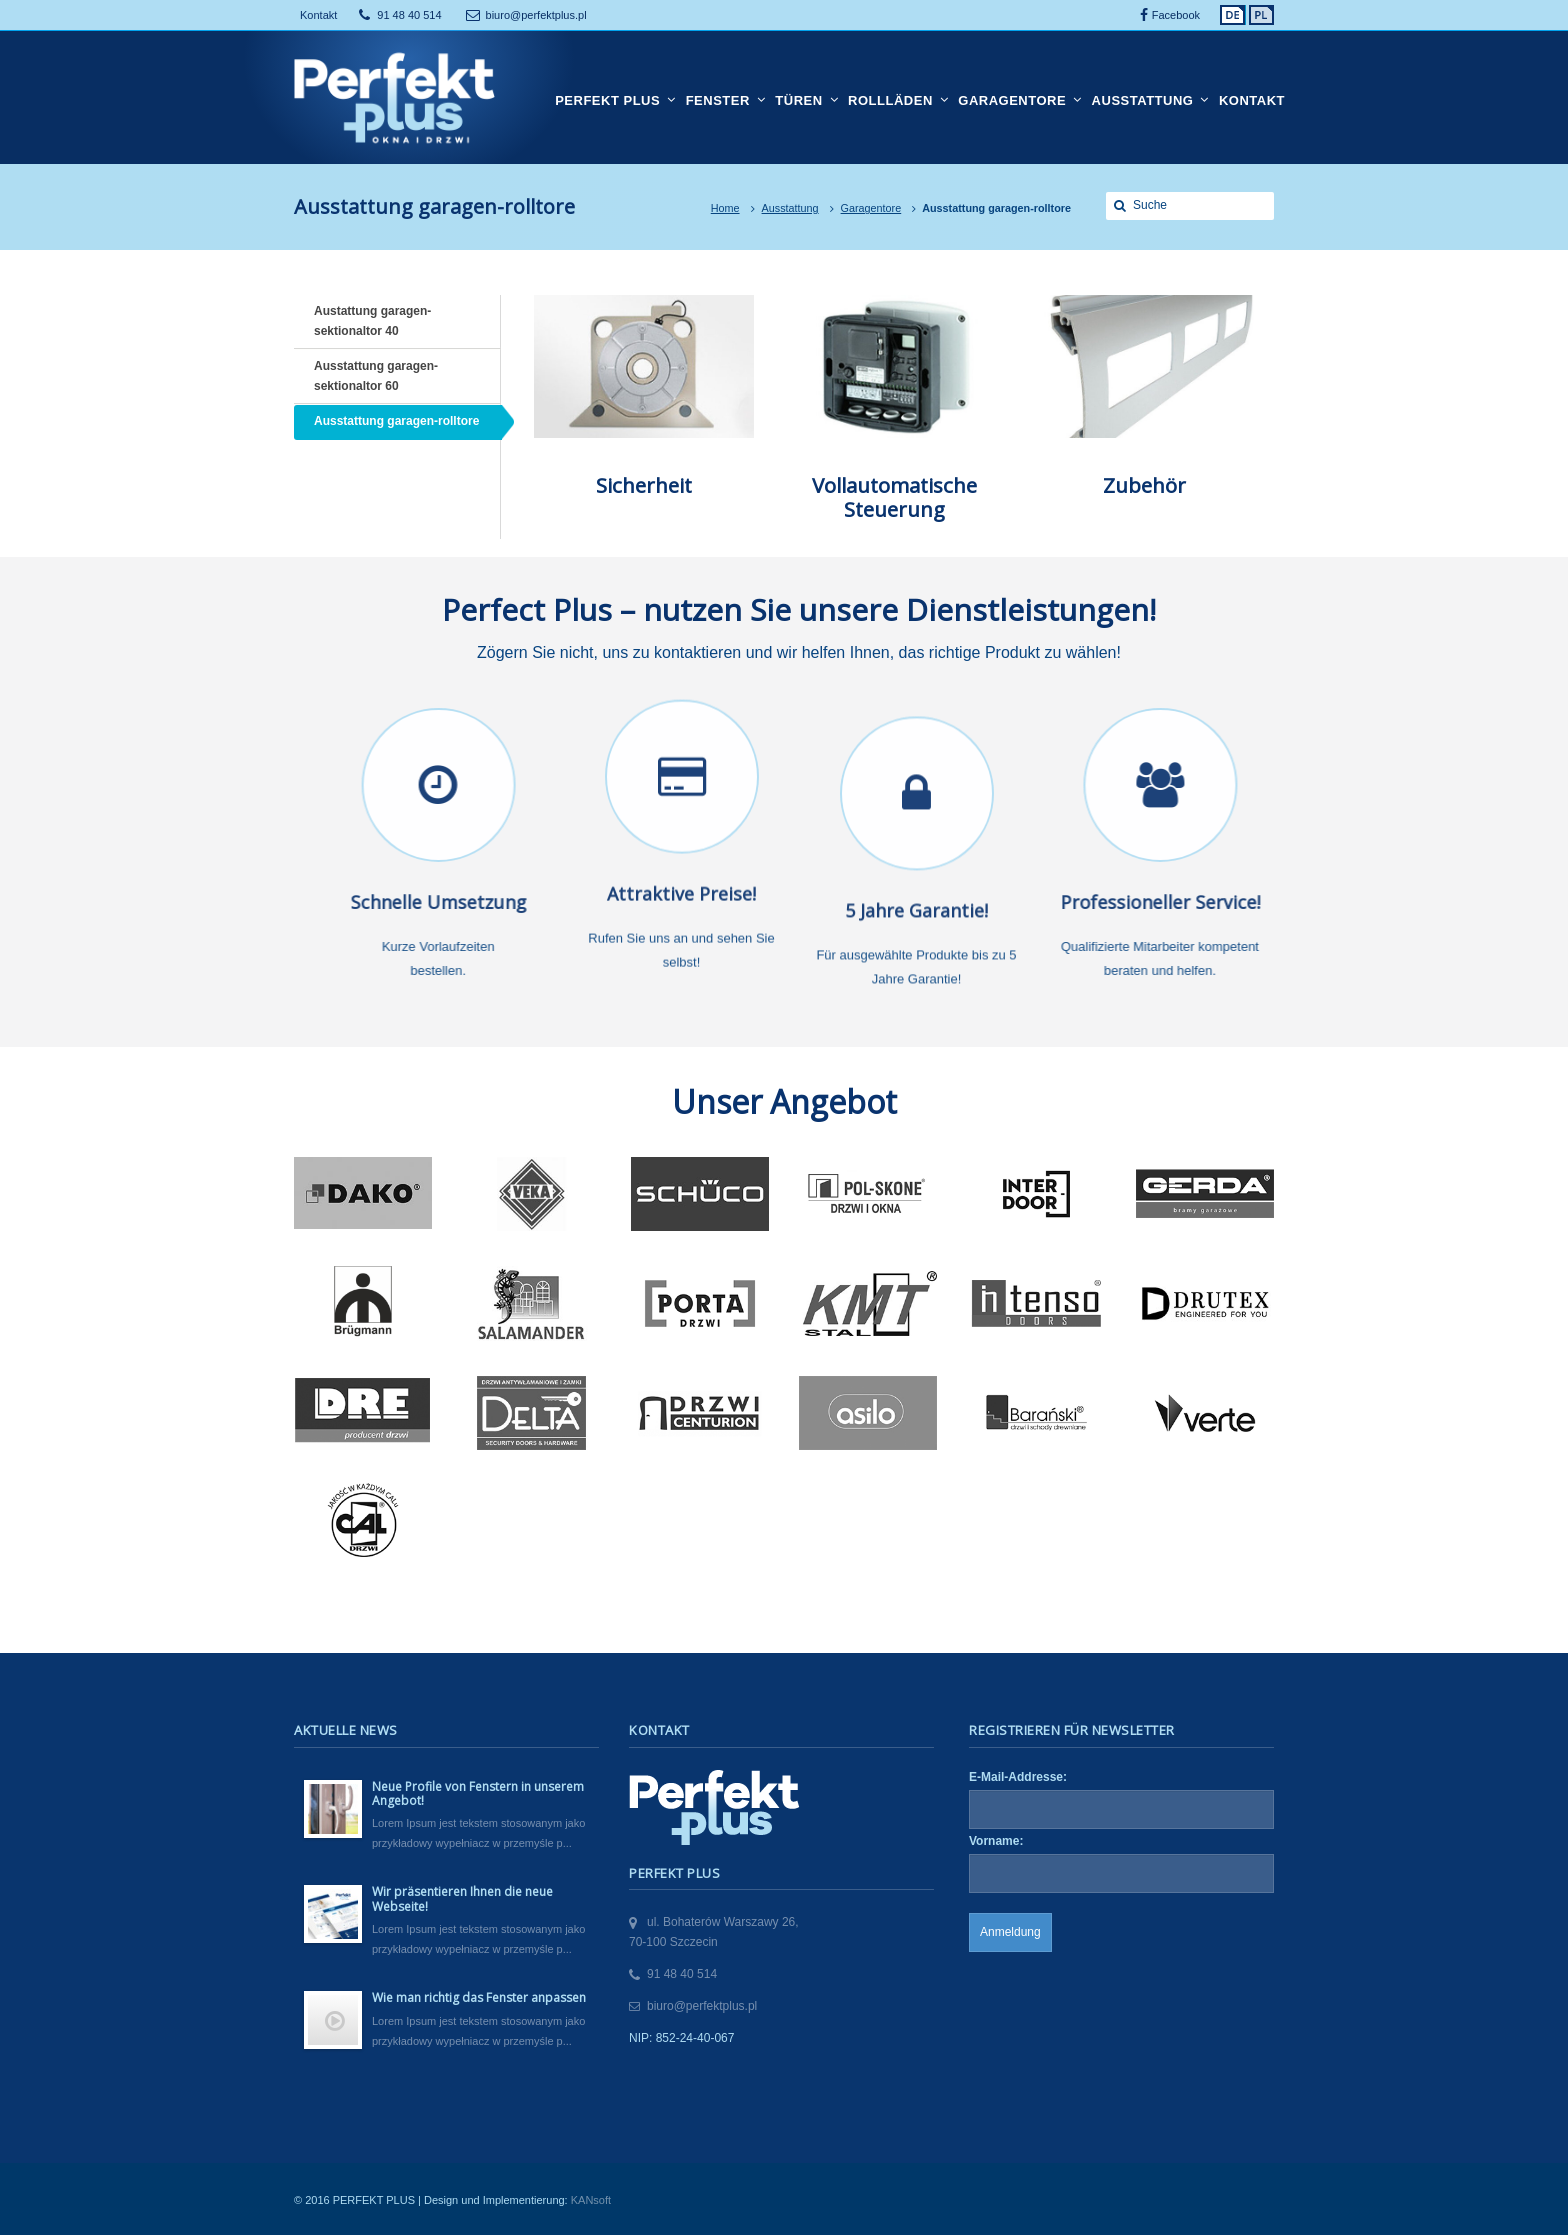 The height and width of the screenshot is (2235, 1568). What do you see at coordinates (725, 208) in the screenshot?
I see `Home` at bounding box center [725, 208].